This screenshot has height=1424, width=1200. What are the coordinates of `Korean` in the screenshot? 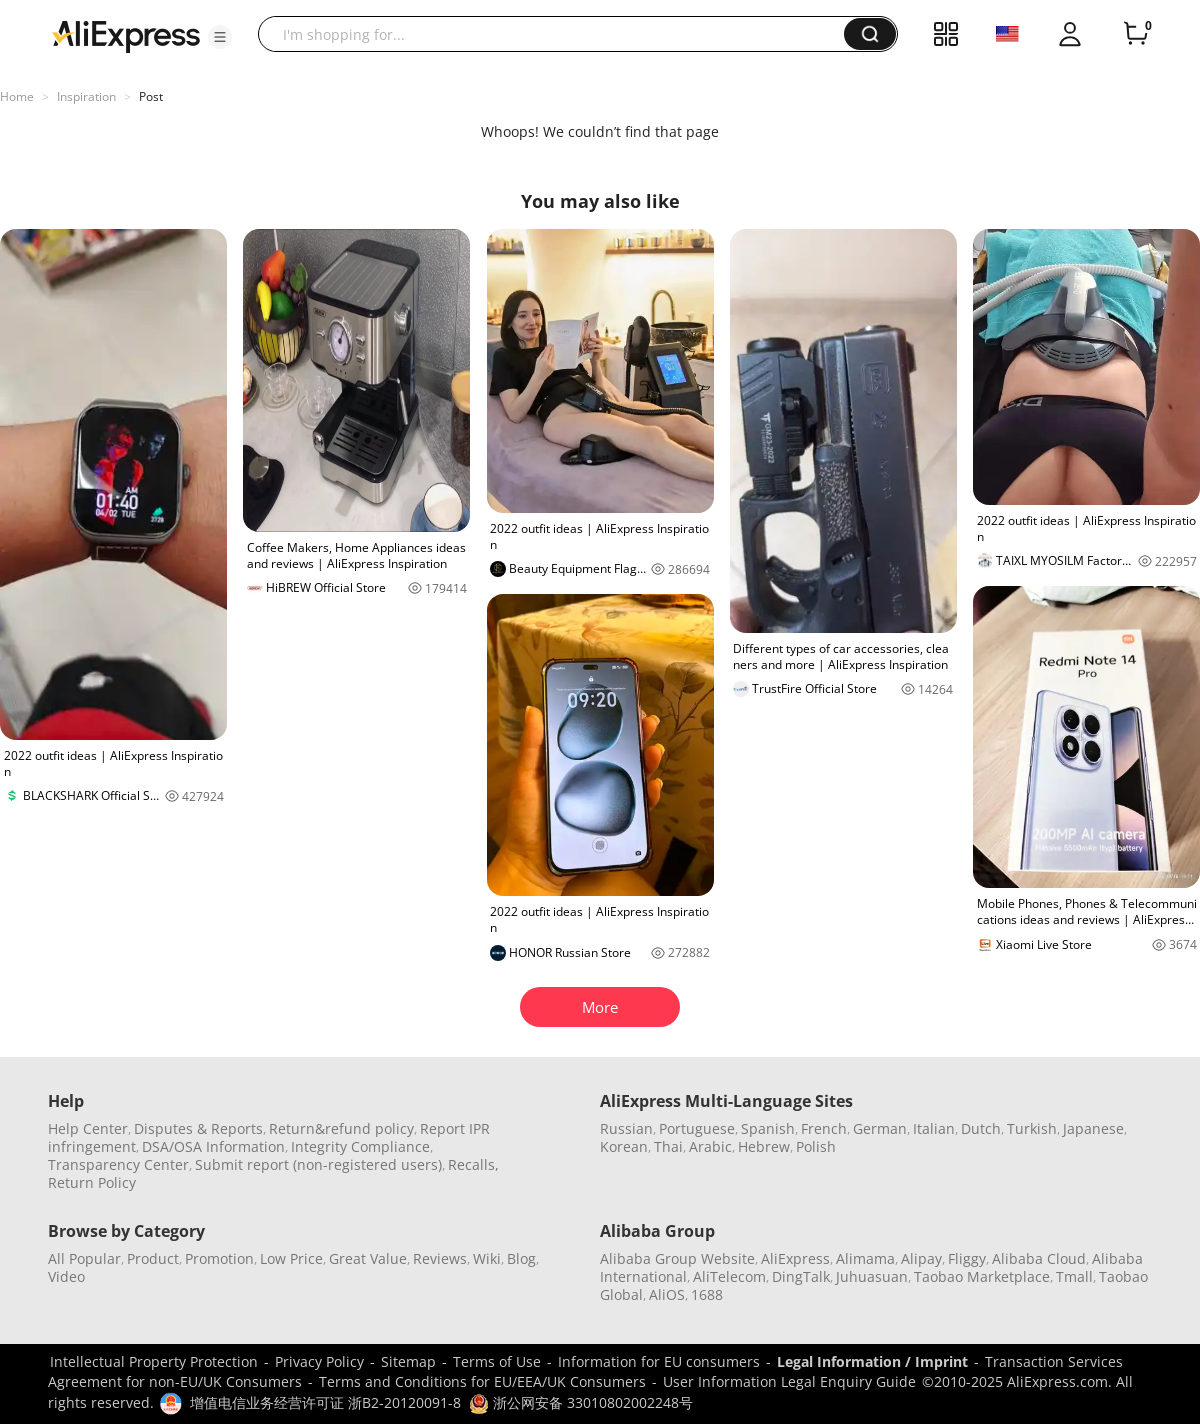 It's located at (624, 1146).